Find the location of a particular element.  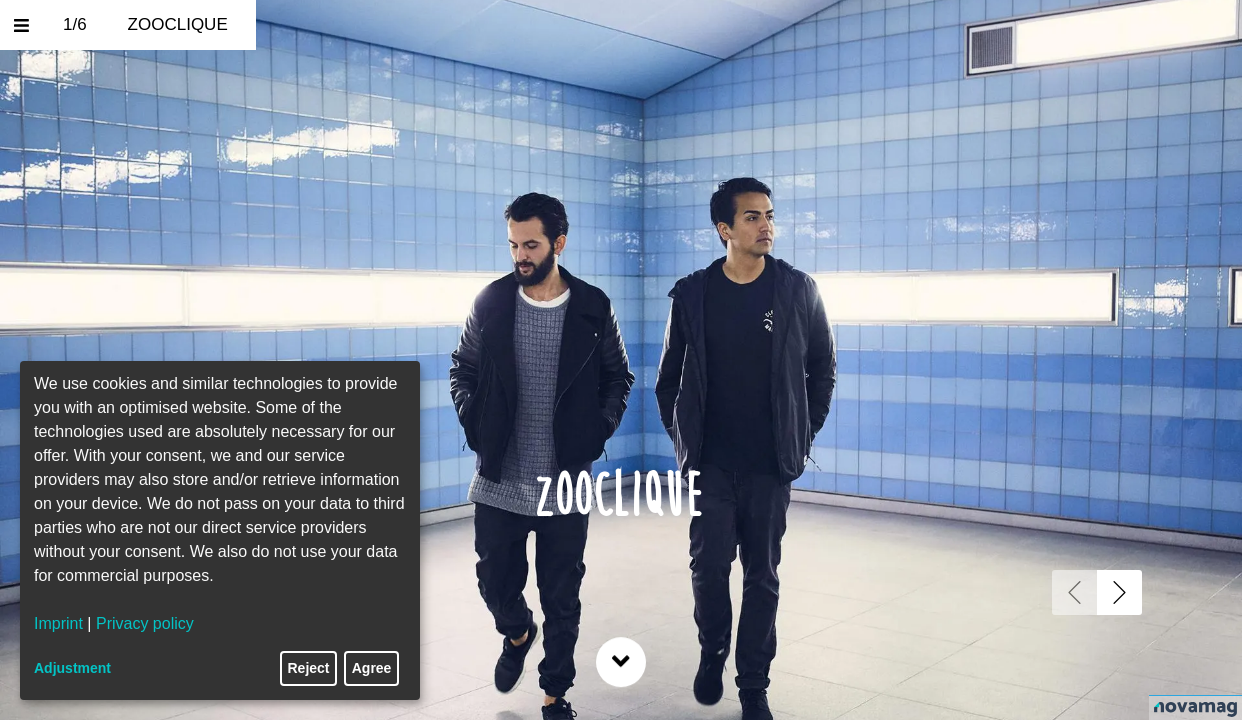

Adjustment is located at coordinates (72, 668).